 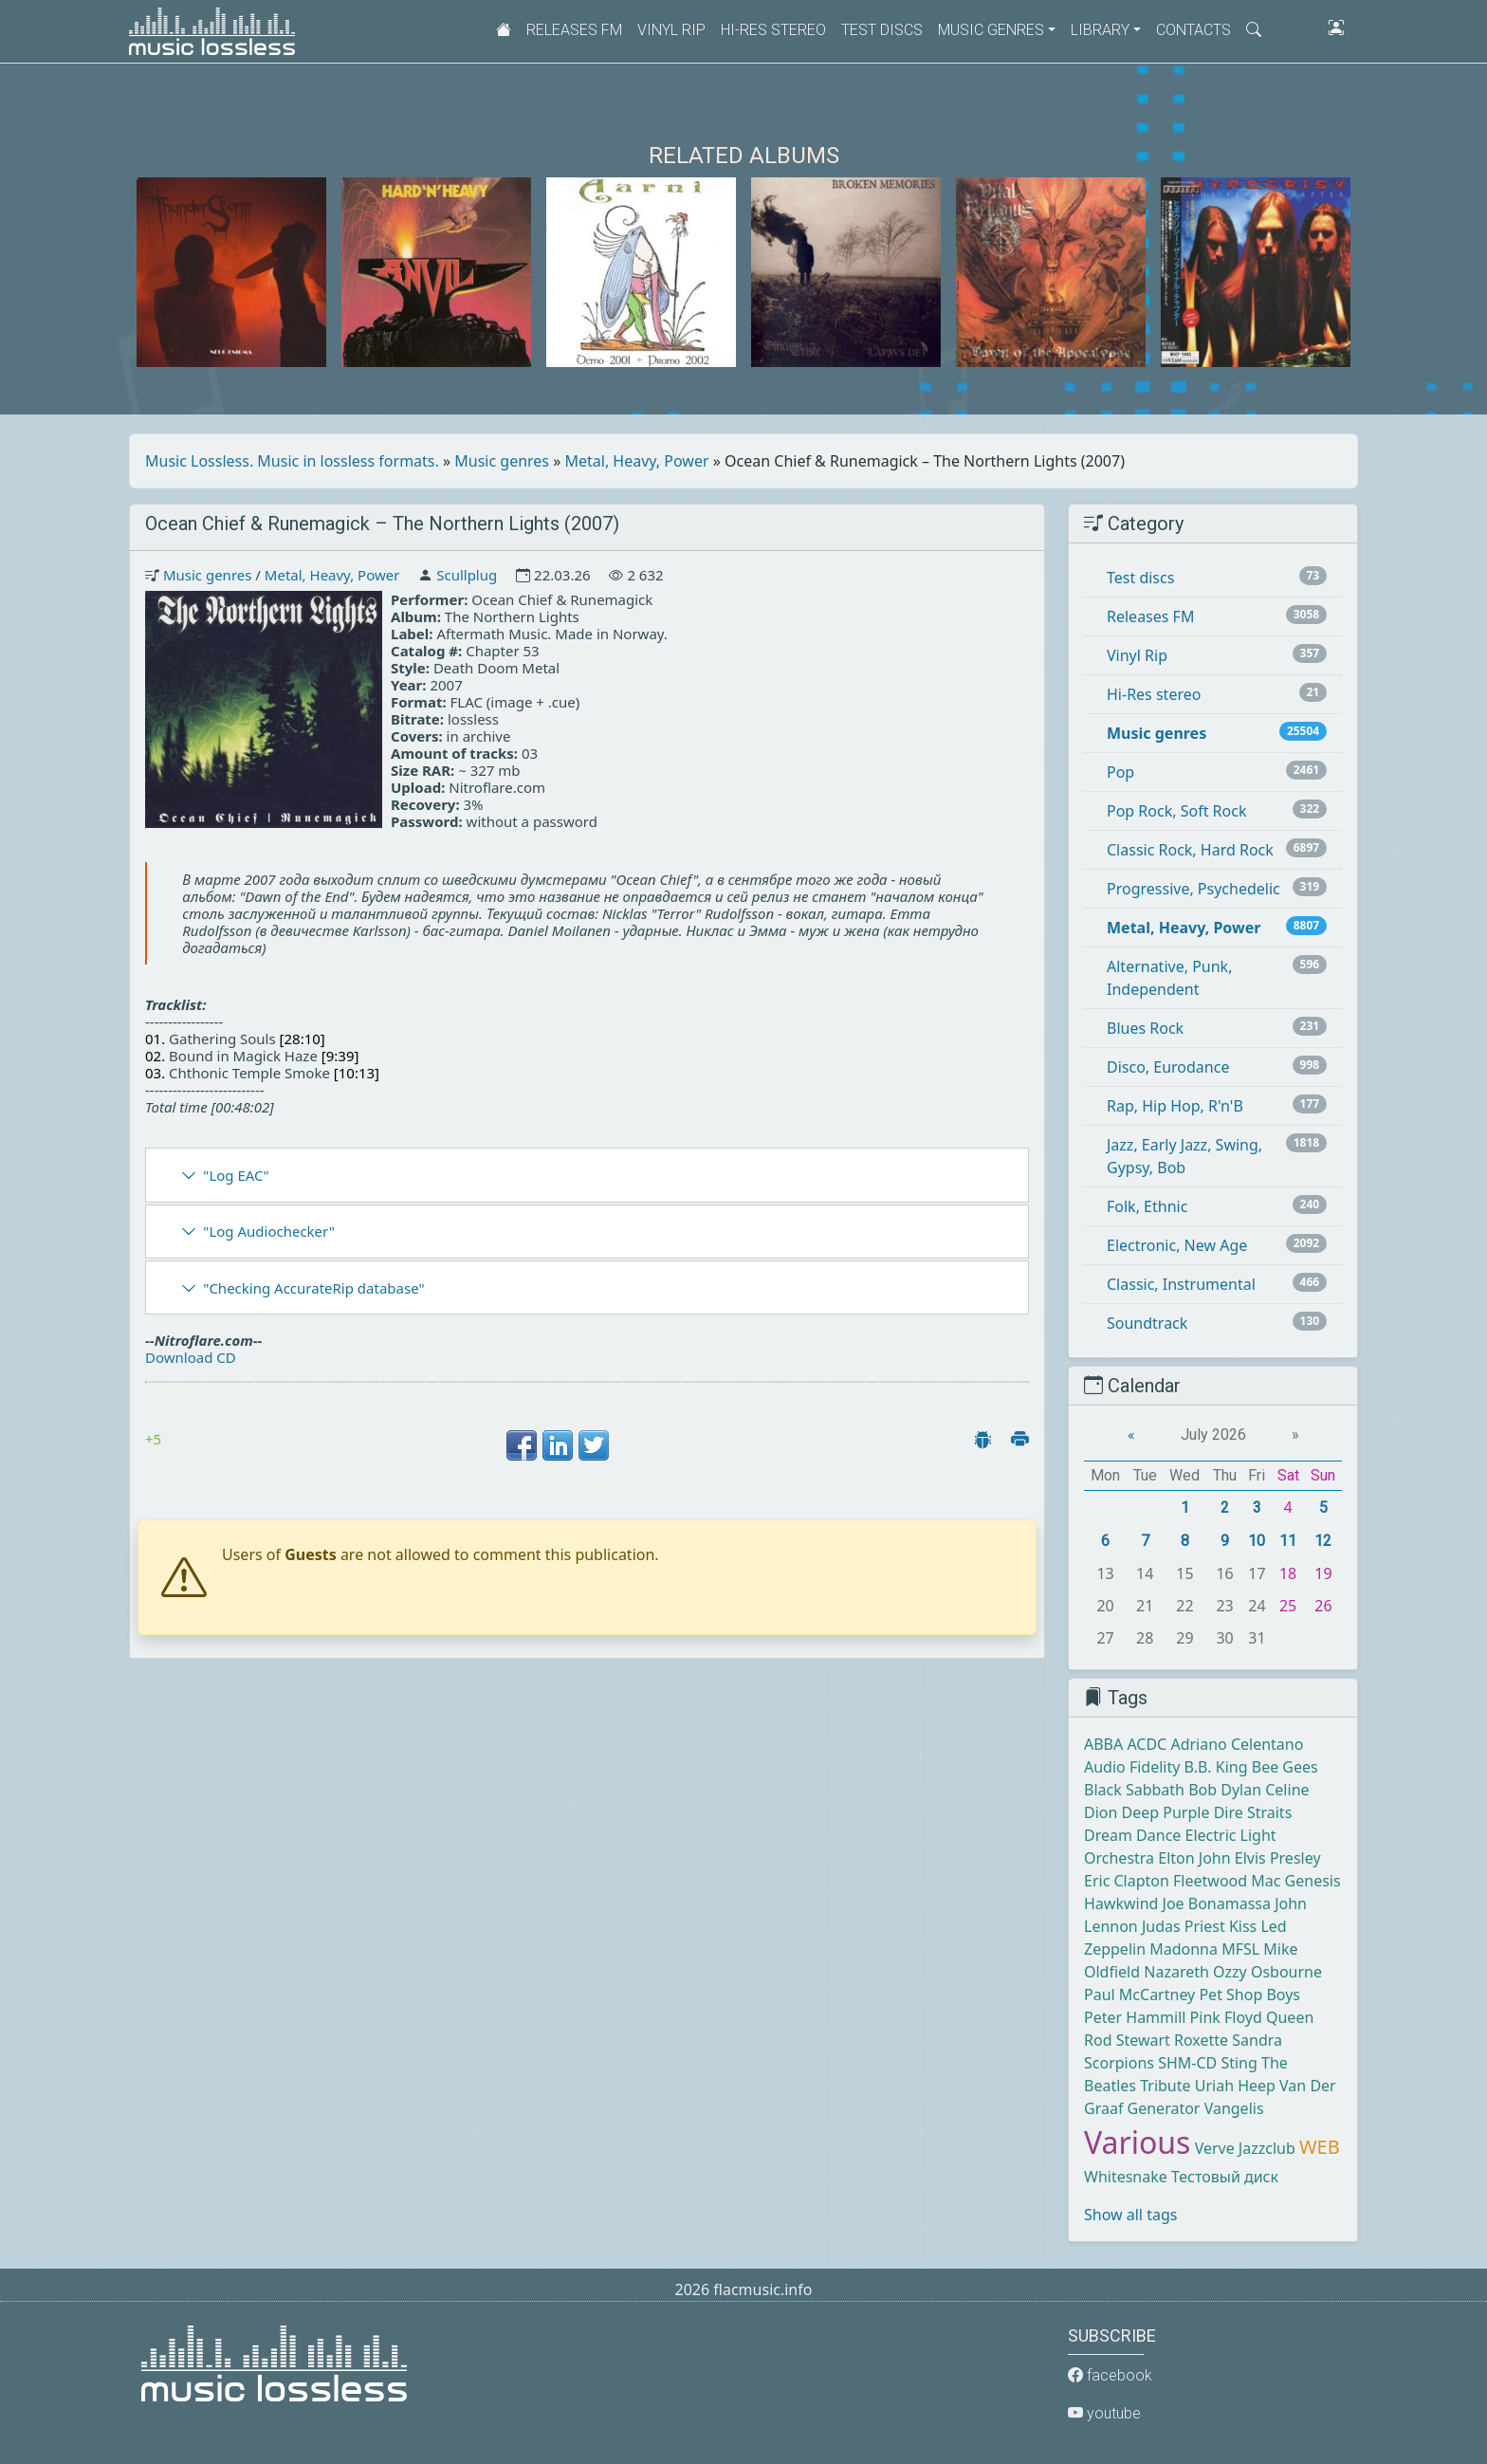 I want to click on Тестовый диск, so click(x=1224, y=2176).